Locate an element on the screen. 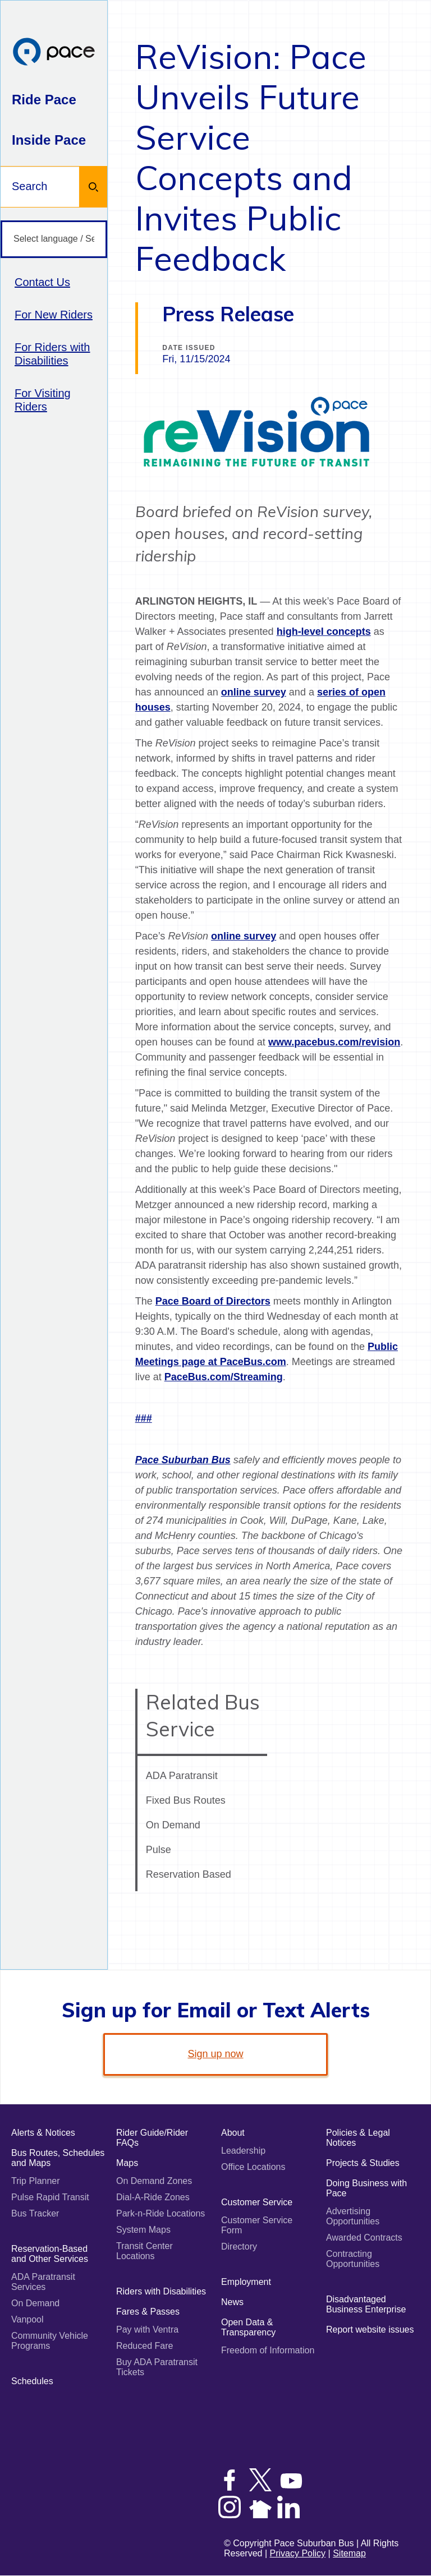 The height and width of the screenshot is (2576, 431). Reservation-Based and Other Services is located at coordinates (49, 2254).